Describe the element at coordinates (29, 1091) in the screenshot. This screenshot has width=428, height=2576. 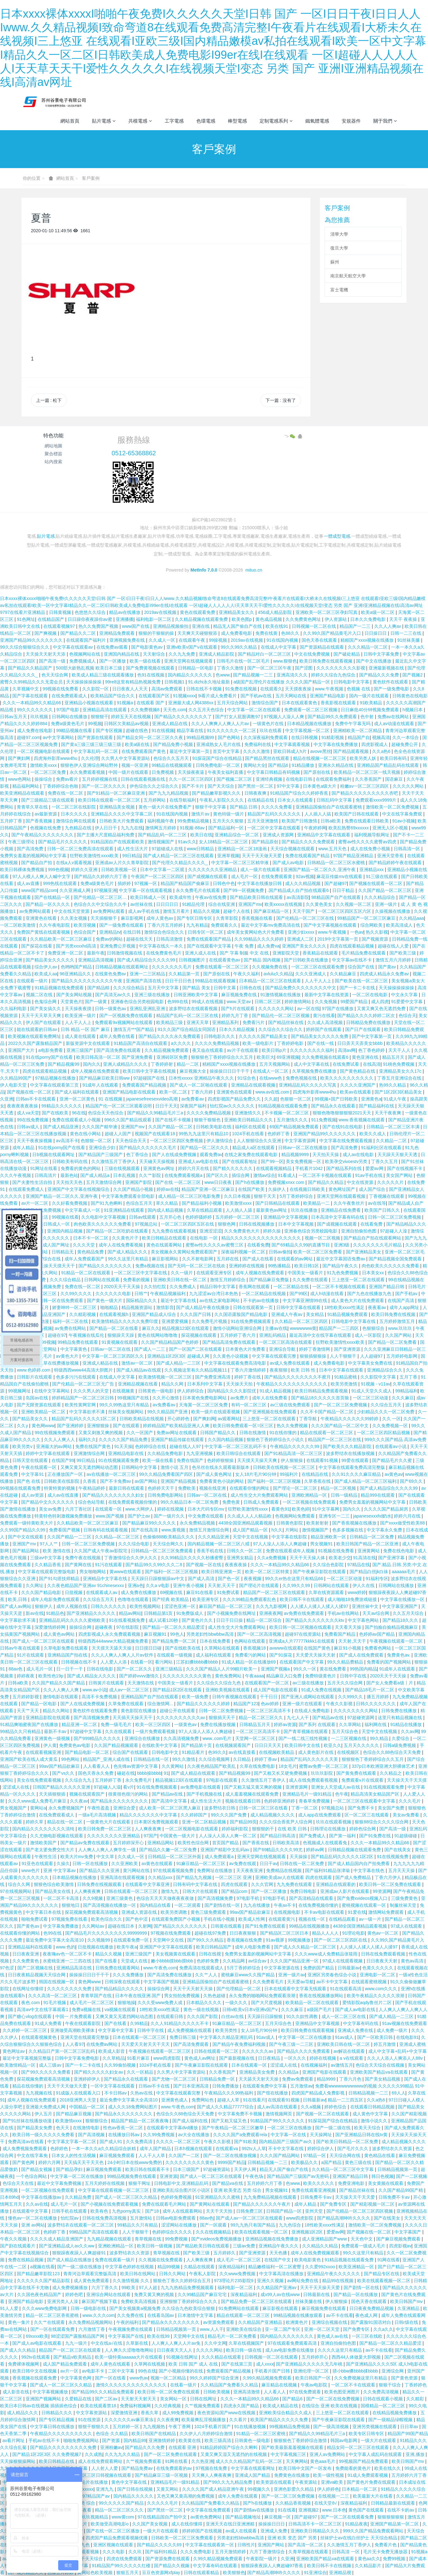
I see `国产视频在线一区二区` at that location.